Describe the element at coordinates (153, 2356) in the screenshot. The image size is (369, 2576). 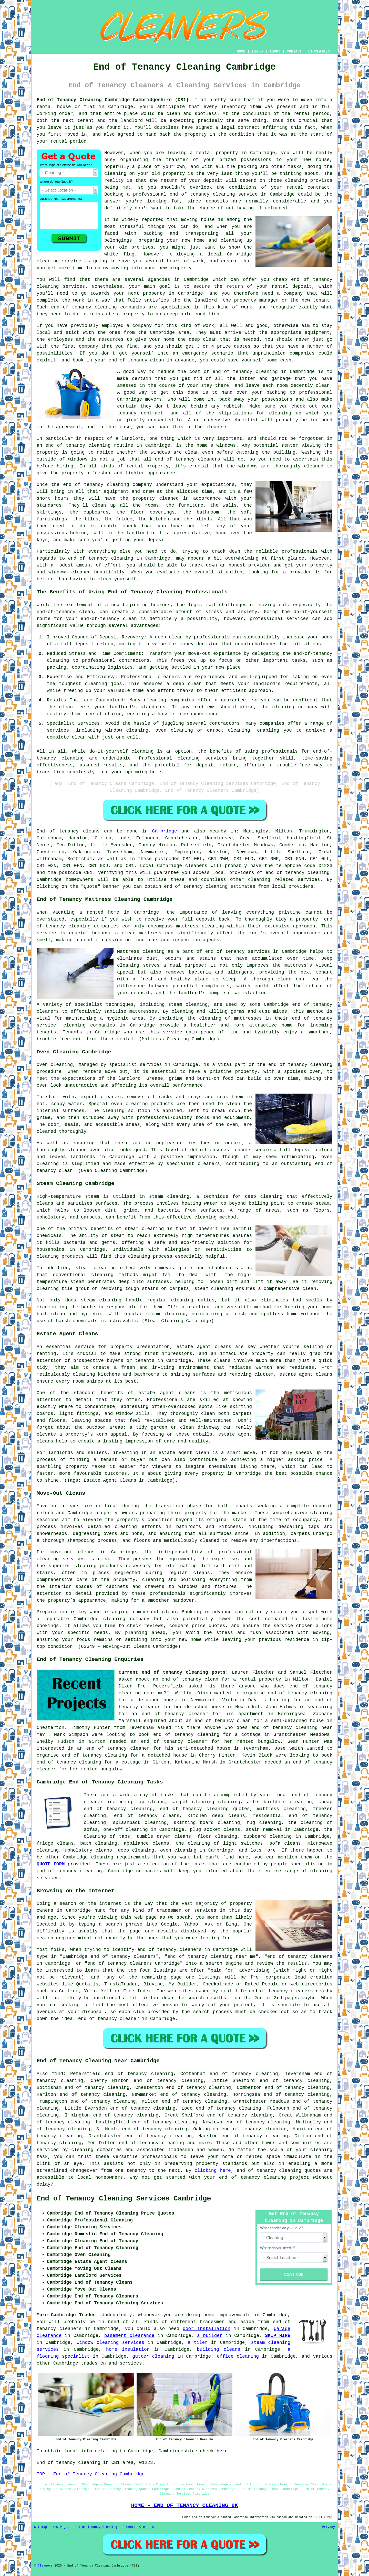
I see `gutter cleaning` at that location.